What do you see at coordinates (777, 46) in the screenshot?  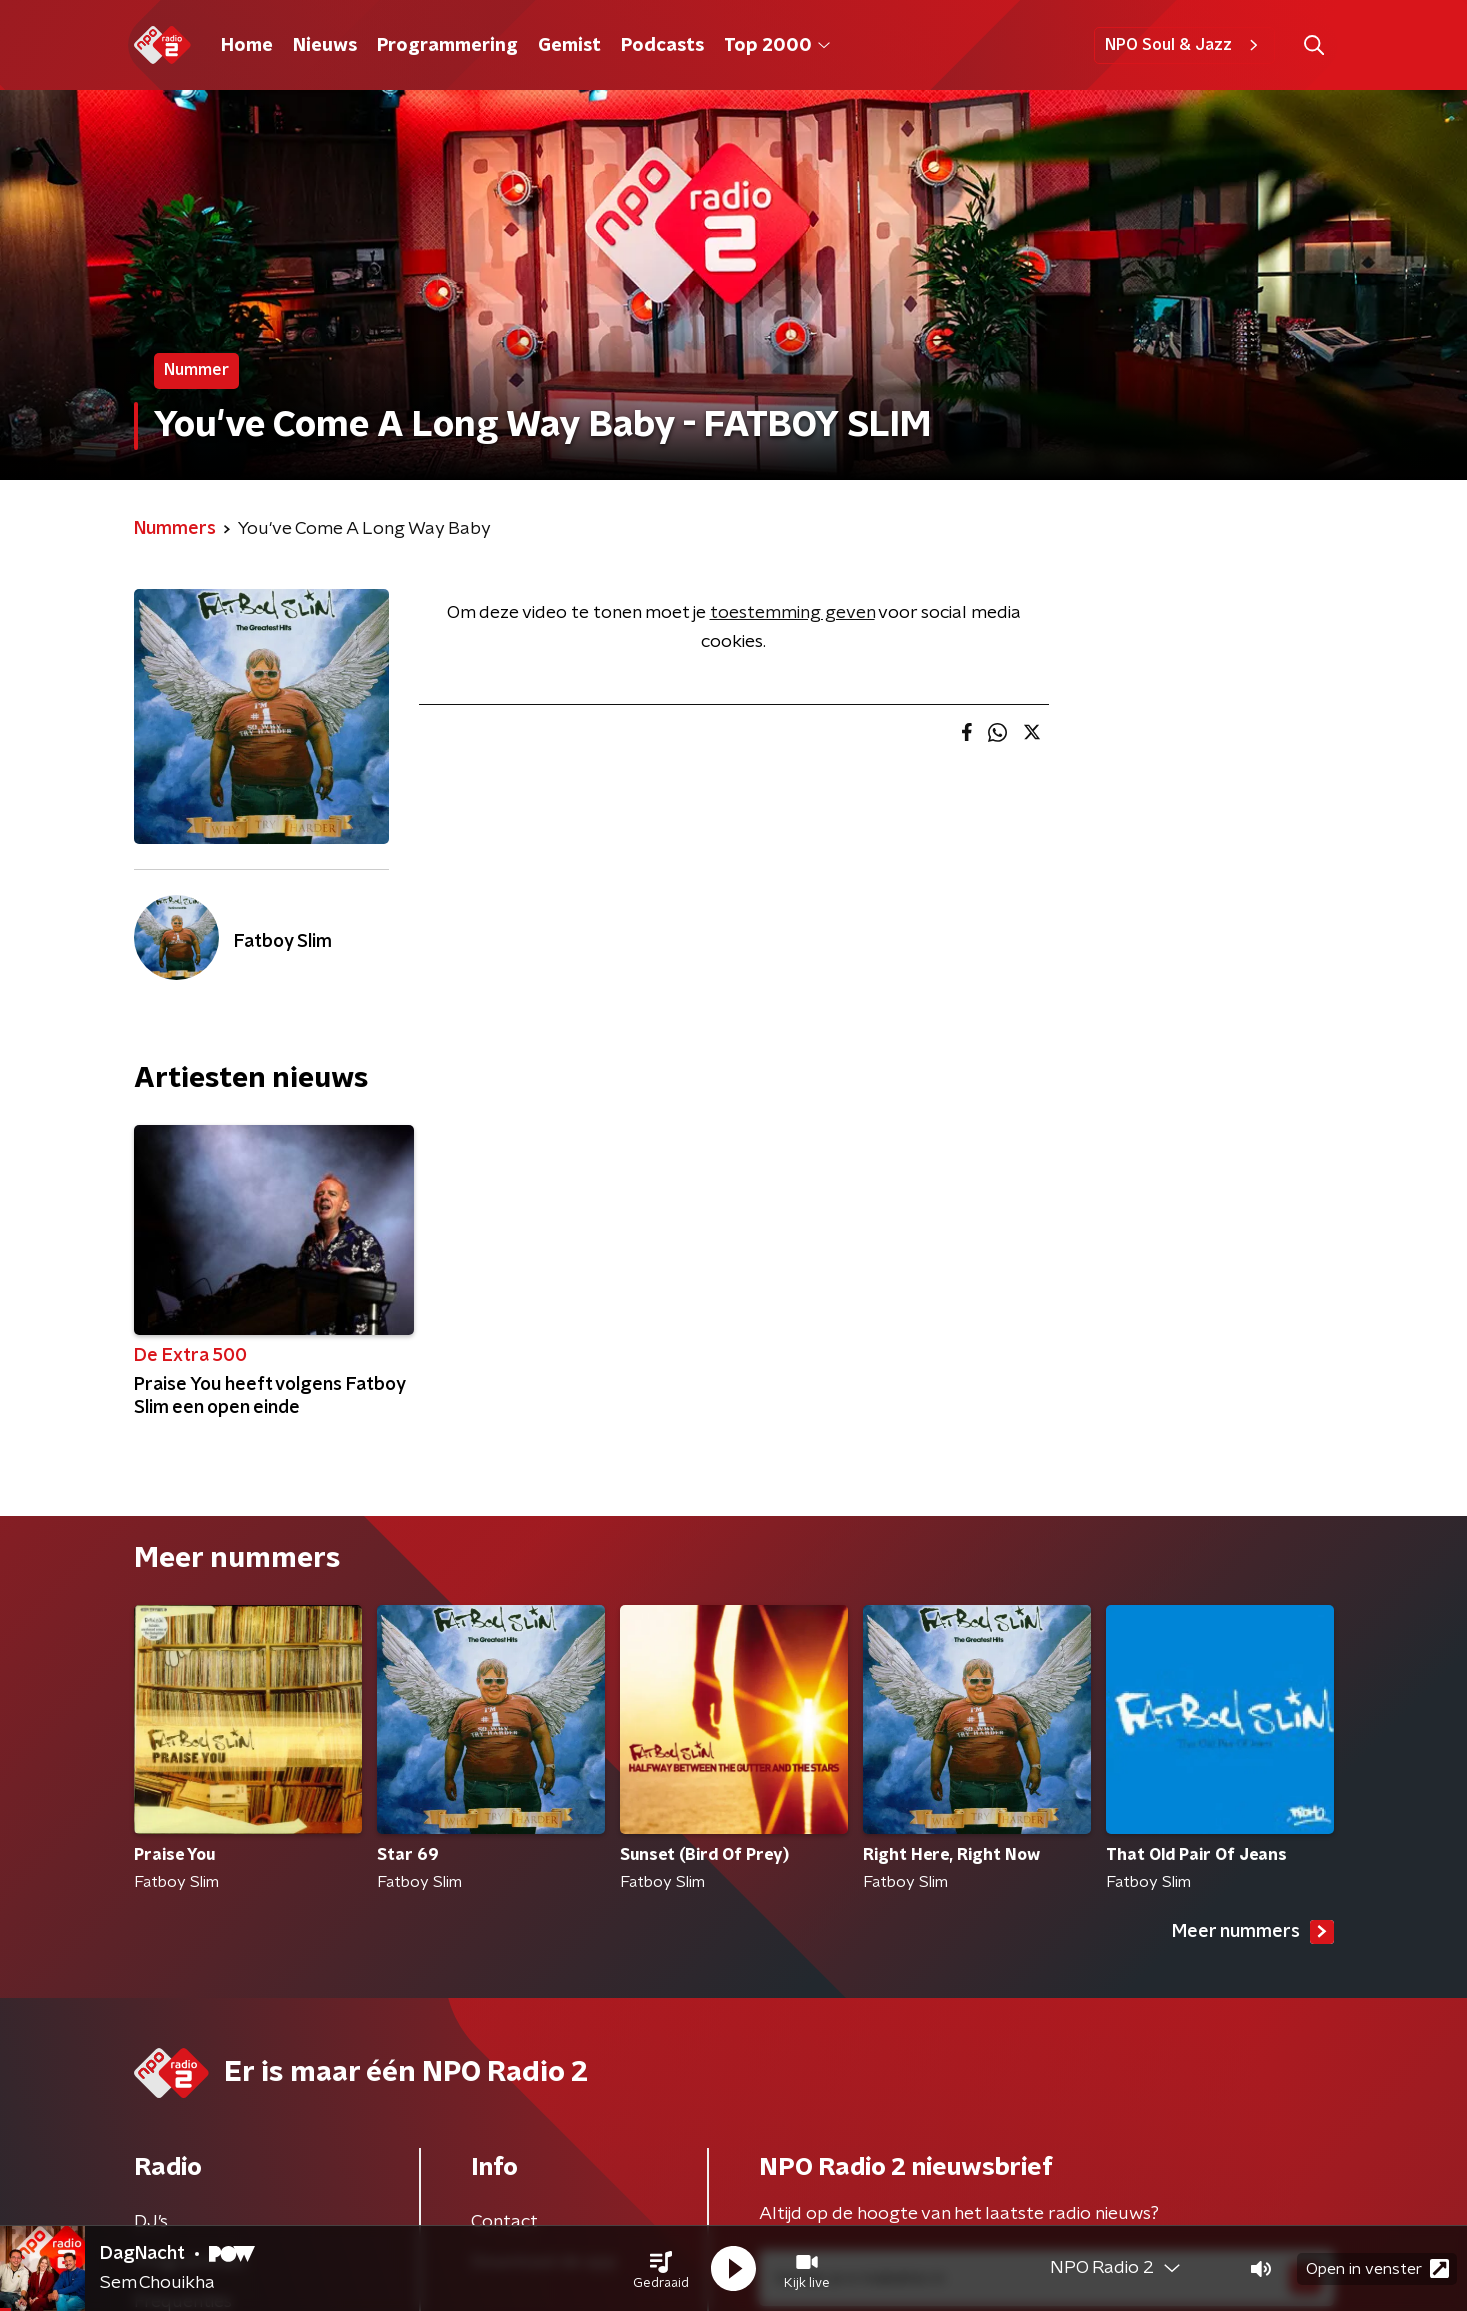 I see `Top 2000` at bounding box center [777, 46].